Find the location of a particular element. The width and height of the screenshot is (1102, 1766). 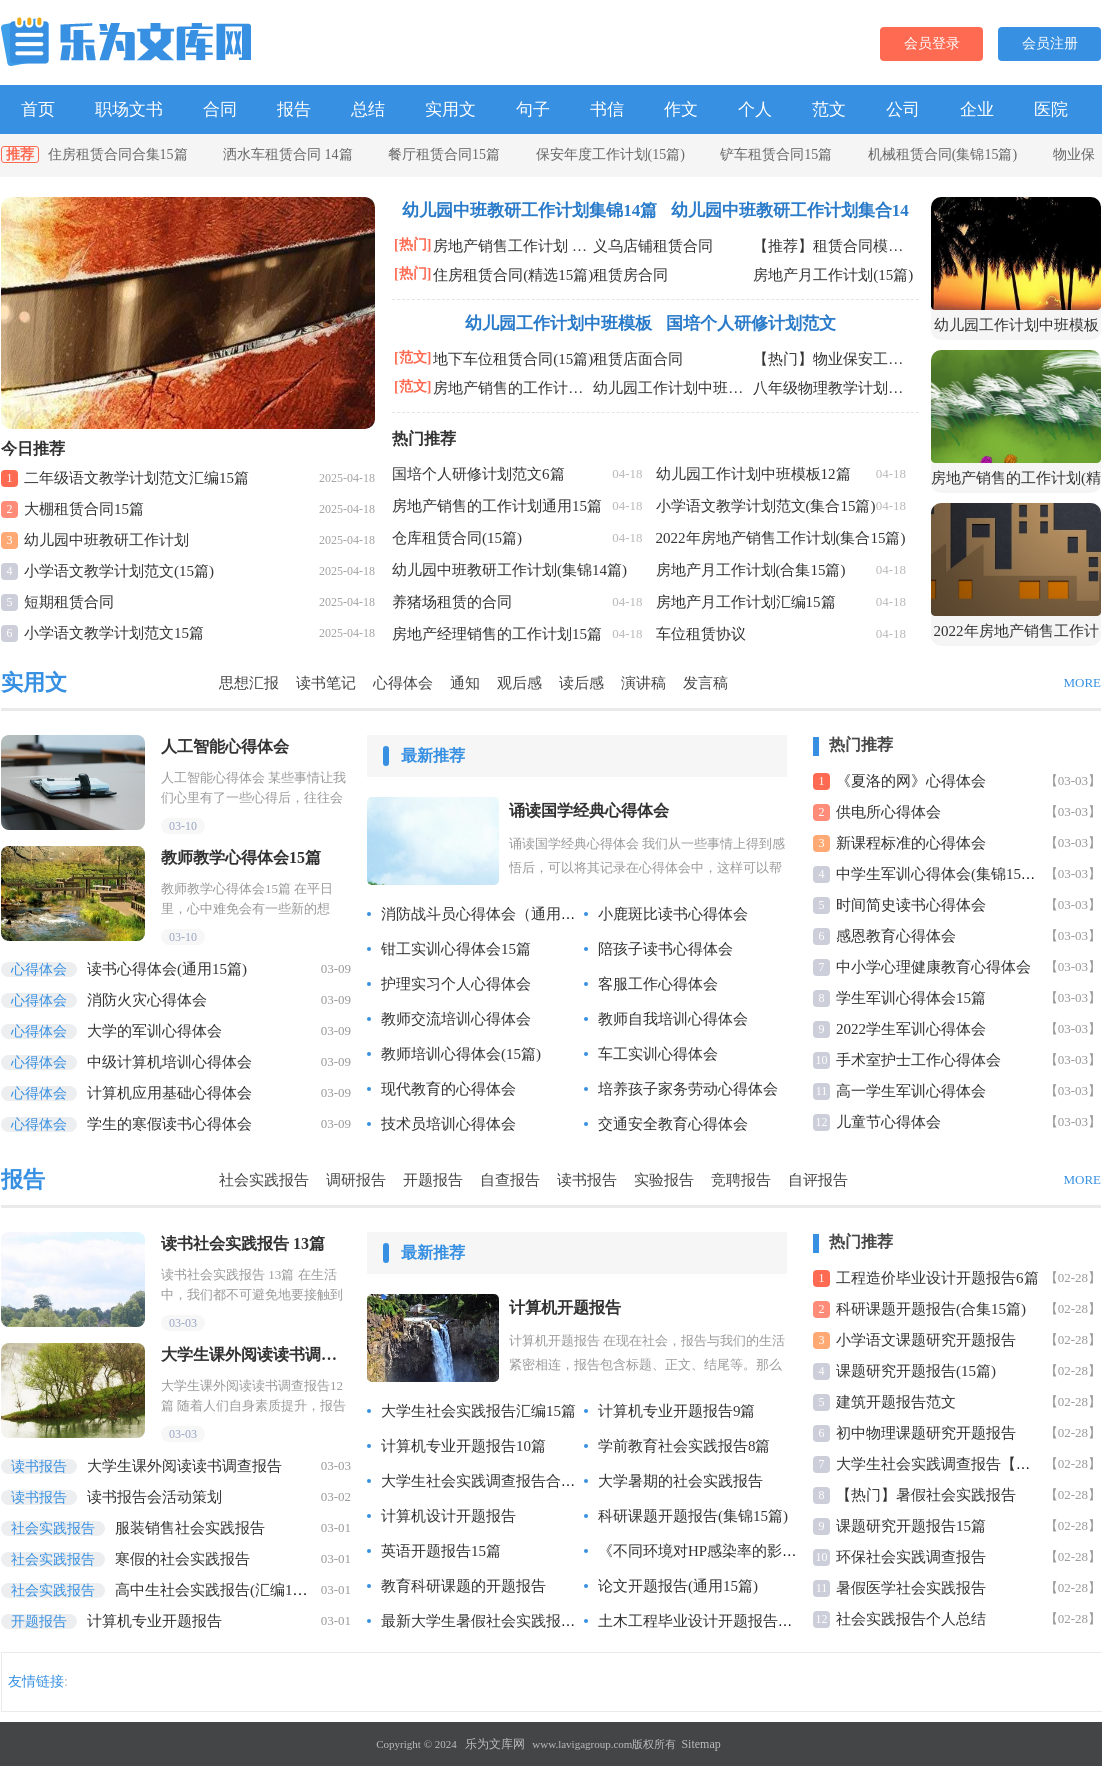

首页 is located at coordinates (38, 109).